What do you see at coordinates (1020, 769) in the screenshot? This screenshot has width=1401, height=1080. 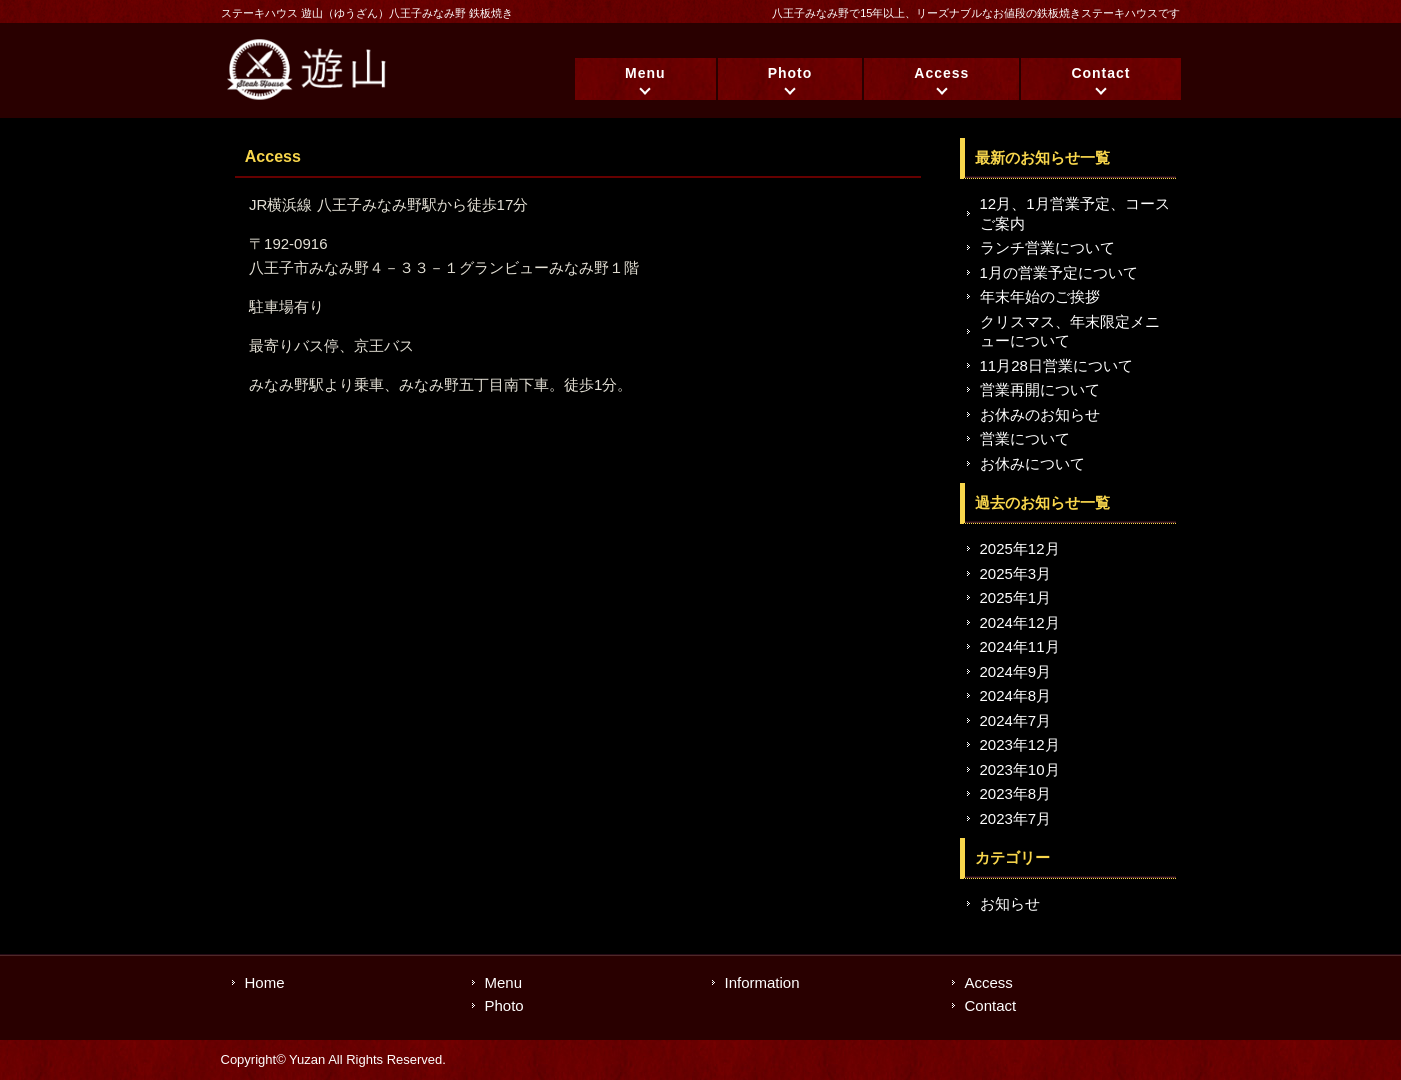 I see `2023年10月` at bounding box center [1020, 769].